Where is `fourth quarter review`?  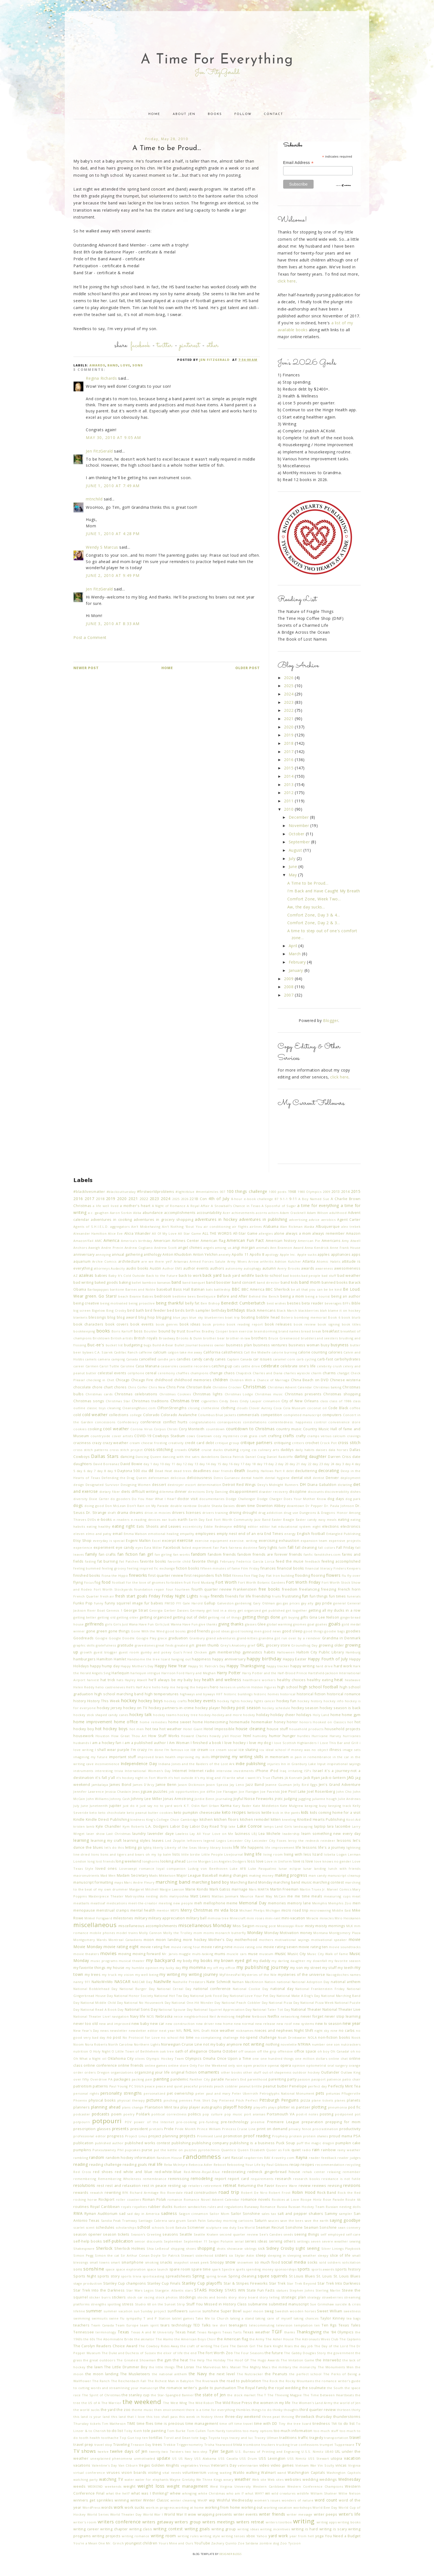 fourth quarter review is located at coordinates (212, 1589).